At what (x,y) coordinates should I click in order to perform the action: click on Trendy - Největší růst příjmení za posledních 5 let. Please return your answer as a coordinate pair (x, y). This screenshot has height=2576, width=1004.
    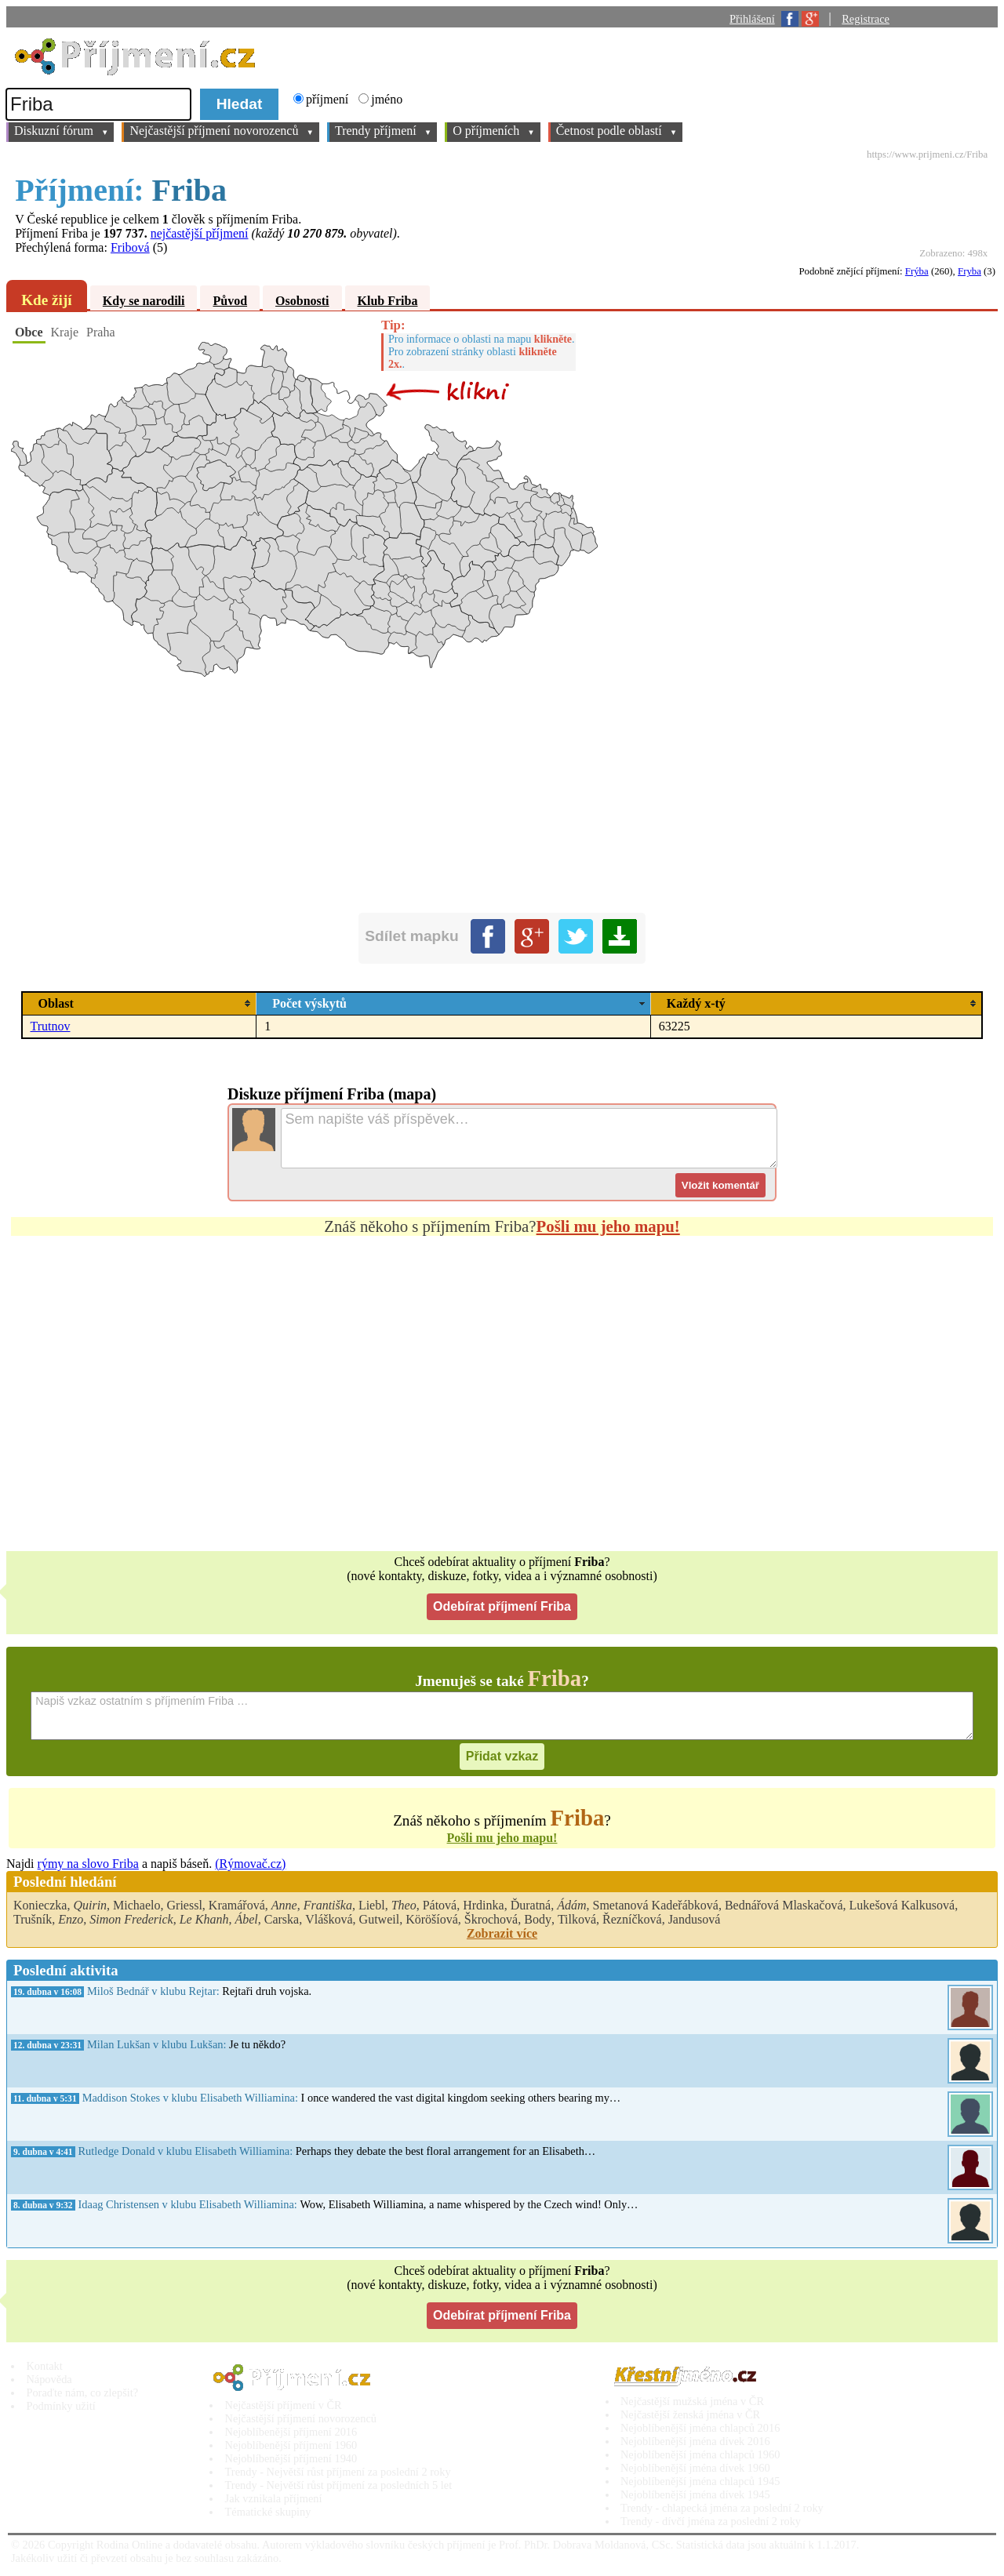
    Looking at the image, I should click on (339, 2485).